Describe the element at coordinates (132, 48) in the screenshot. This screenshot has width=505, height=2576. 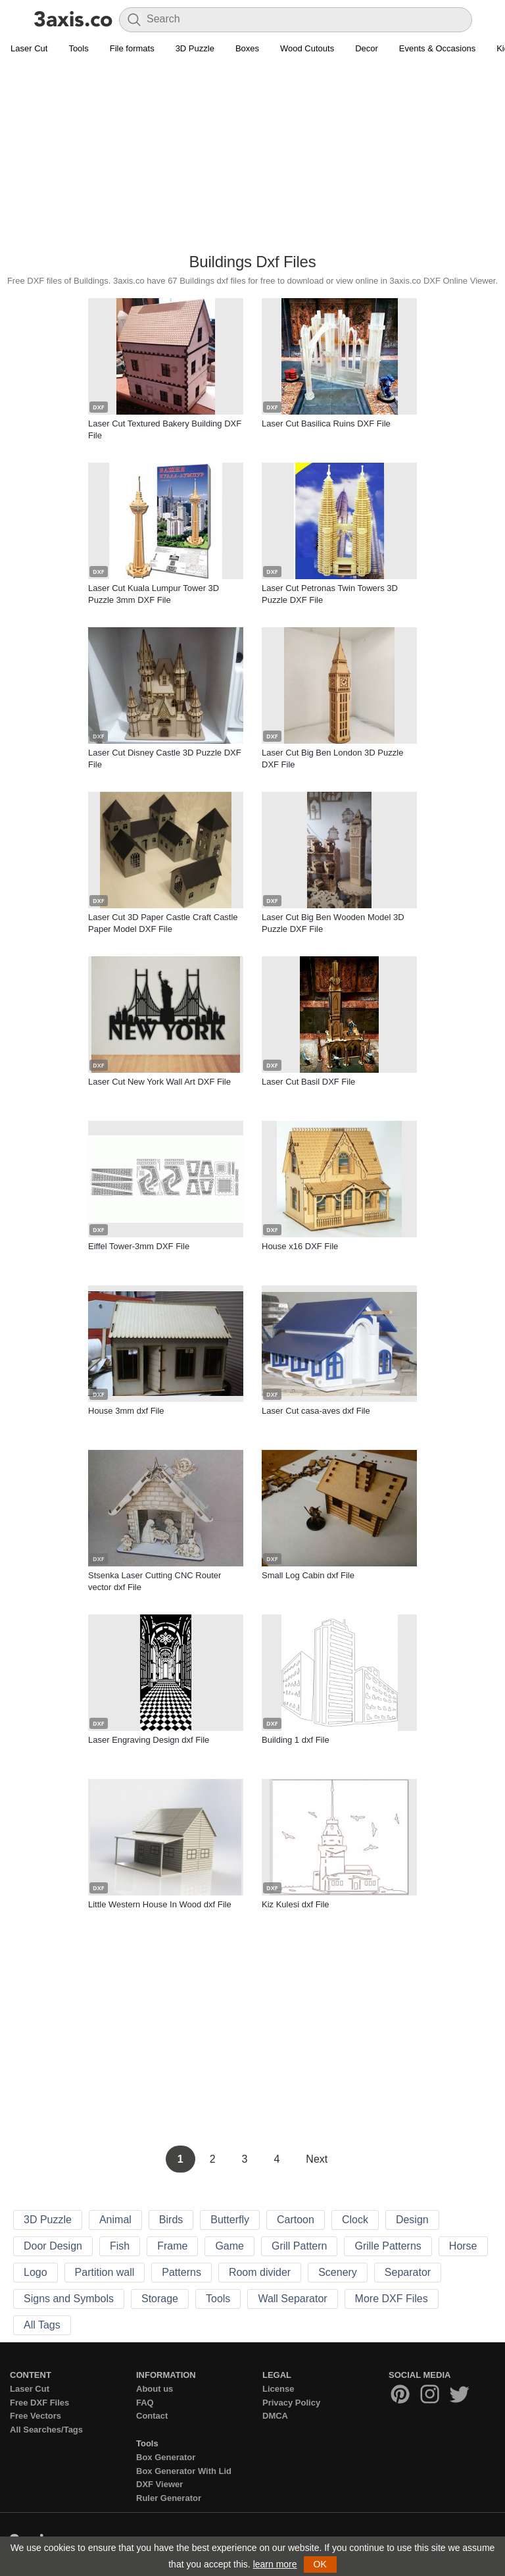
I see `File formats` at that location.